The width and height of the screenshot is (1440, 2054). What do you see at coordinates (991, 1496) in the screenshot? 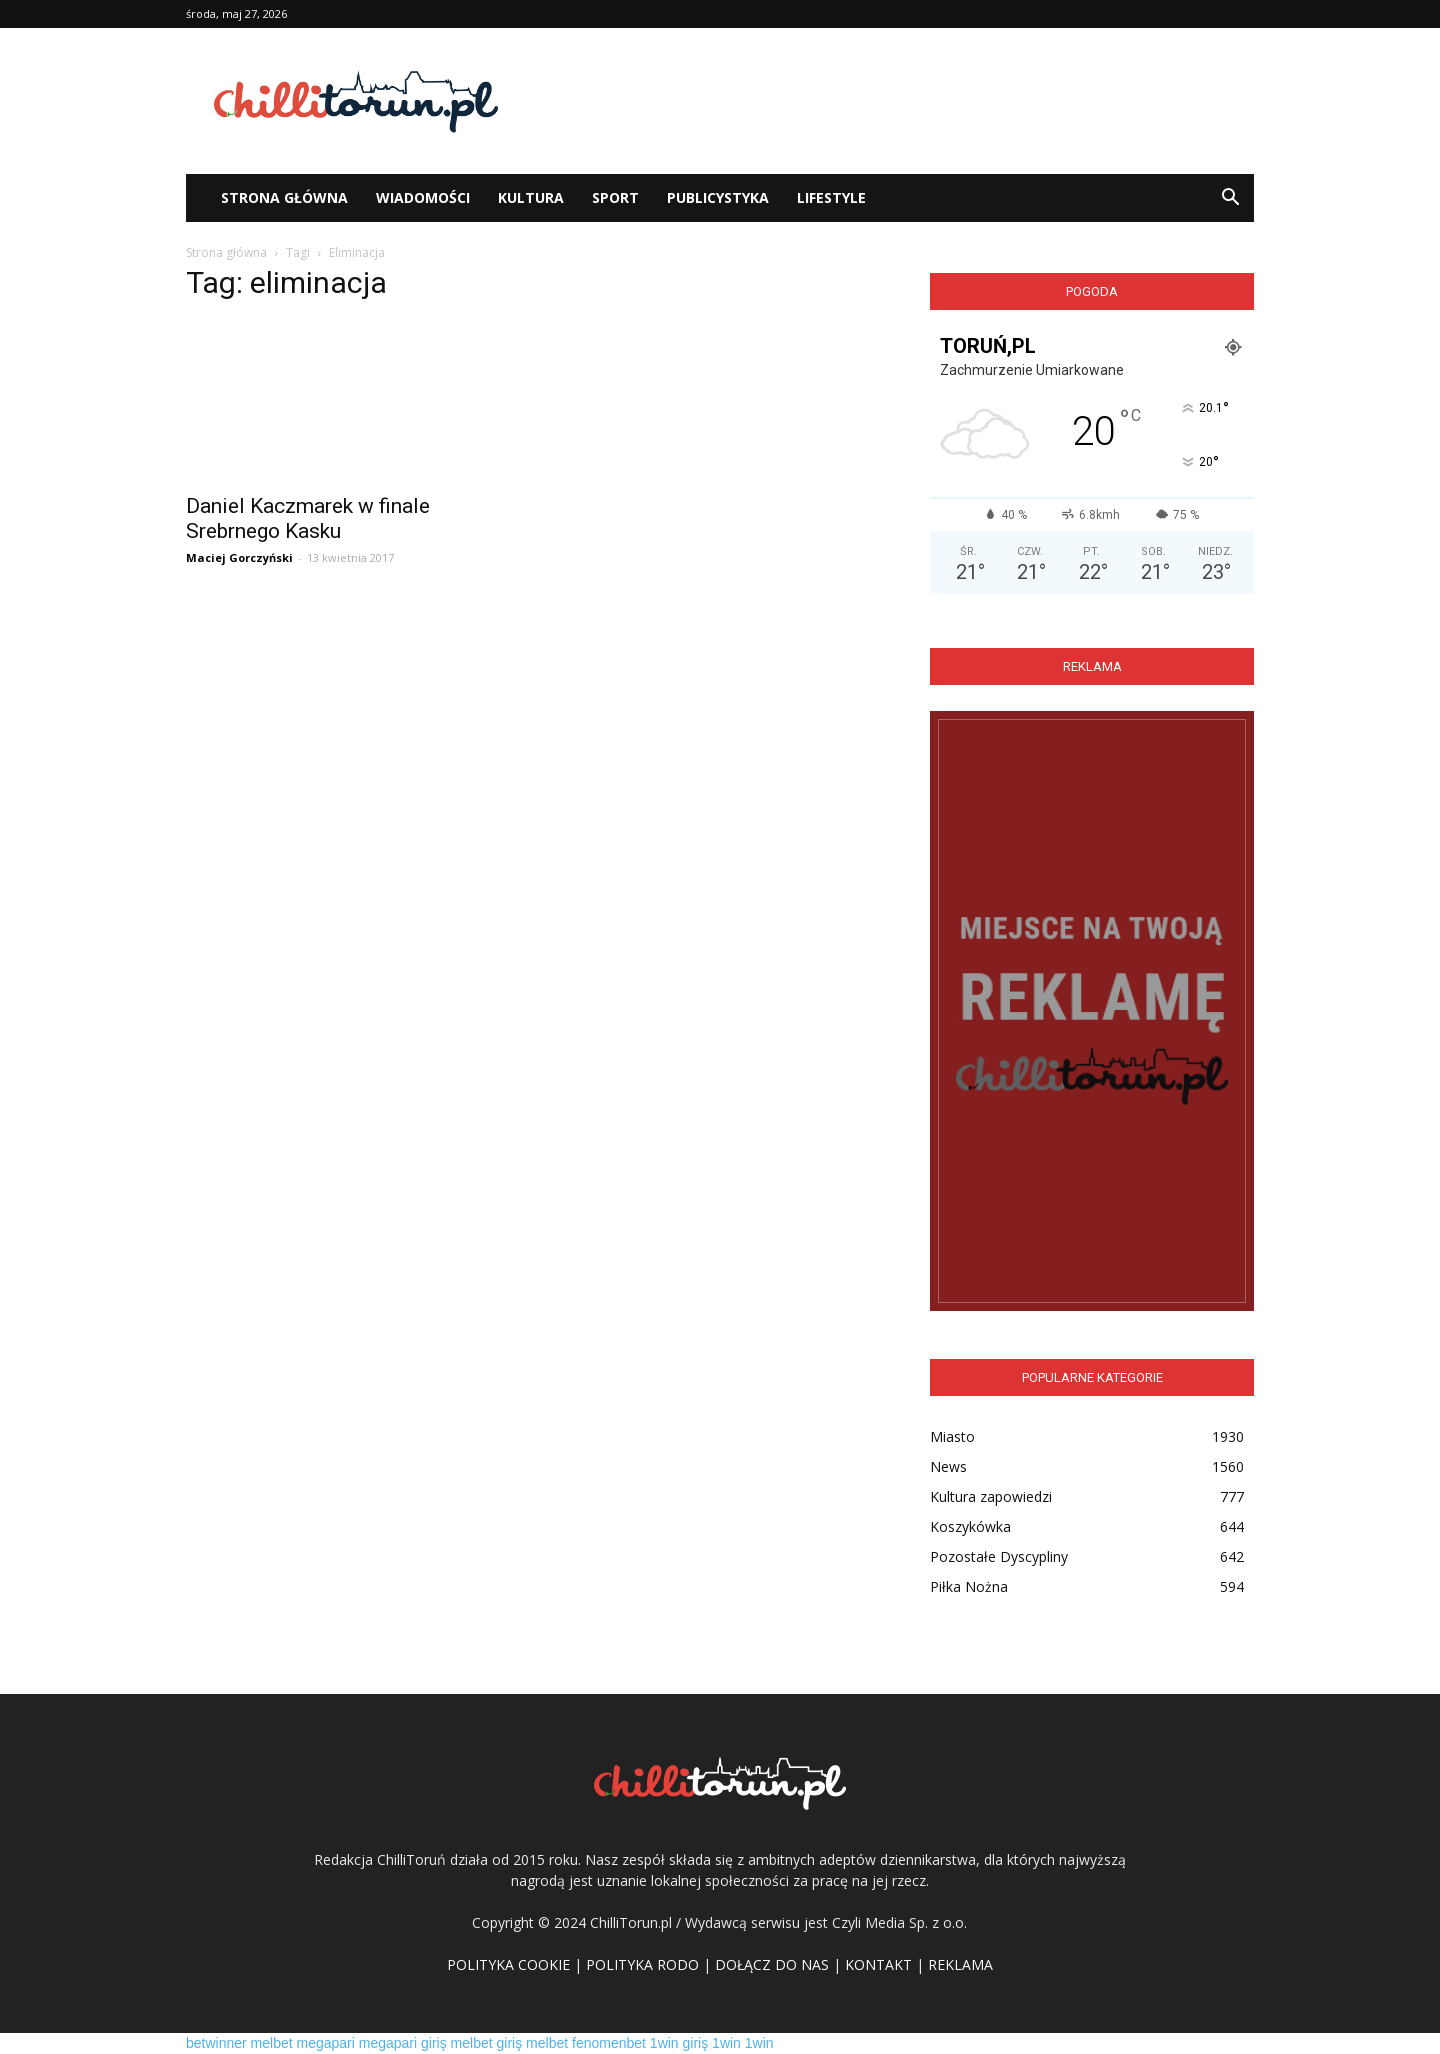
I see `Kultura zapowiedzi` at bounding box center [991, 1496].